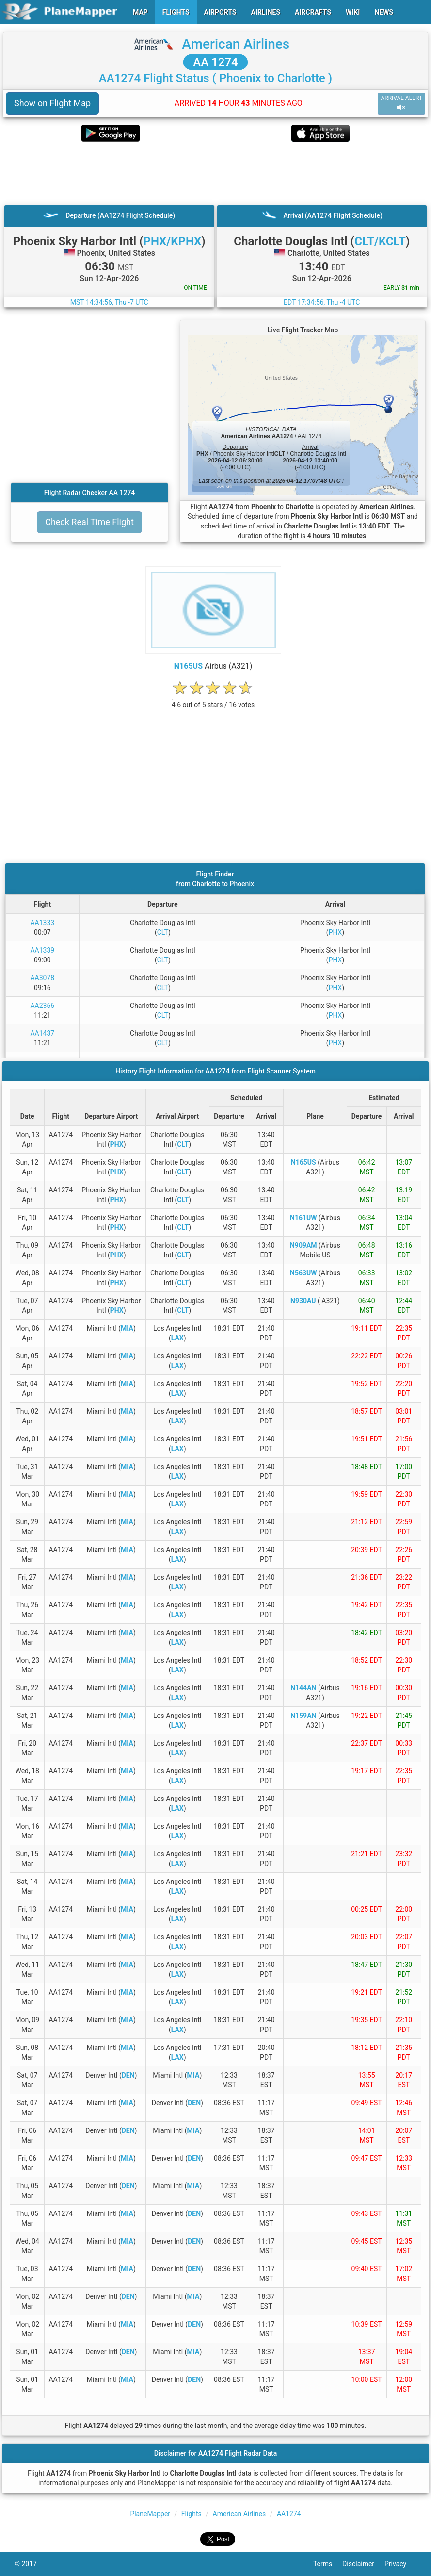  What do you see at coordinates (303, 1245) in the screenshot?
I see `N909AM` at bounding box center [303, 1245].